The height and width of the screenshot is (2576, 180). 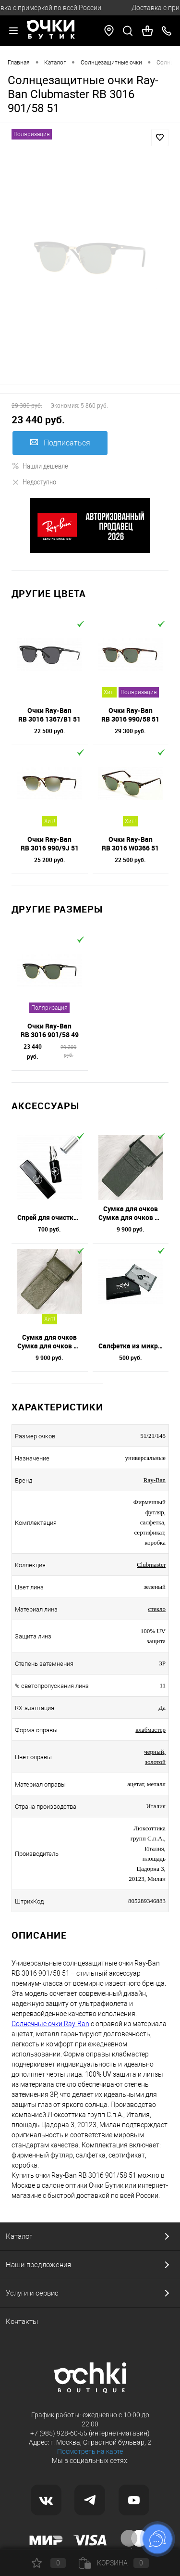 What do you see at coordinates (150, 1729) in the screenshot?
I see `клабмастер` at bounding box center [150, 1729].